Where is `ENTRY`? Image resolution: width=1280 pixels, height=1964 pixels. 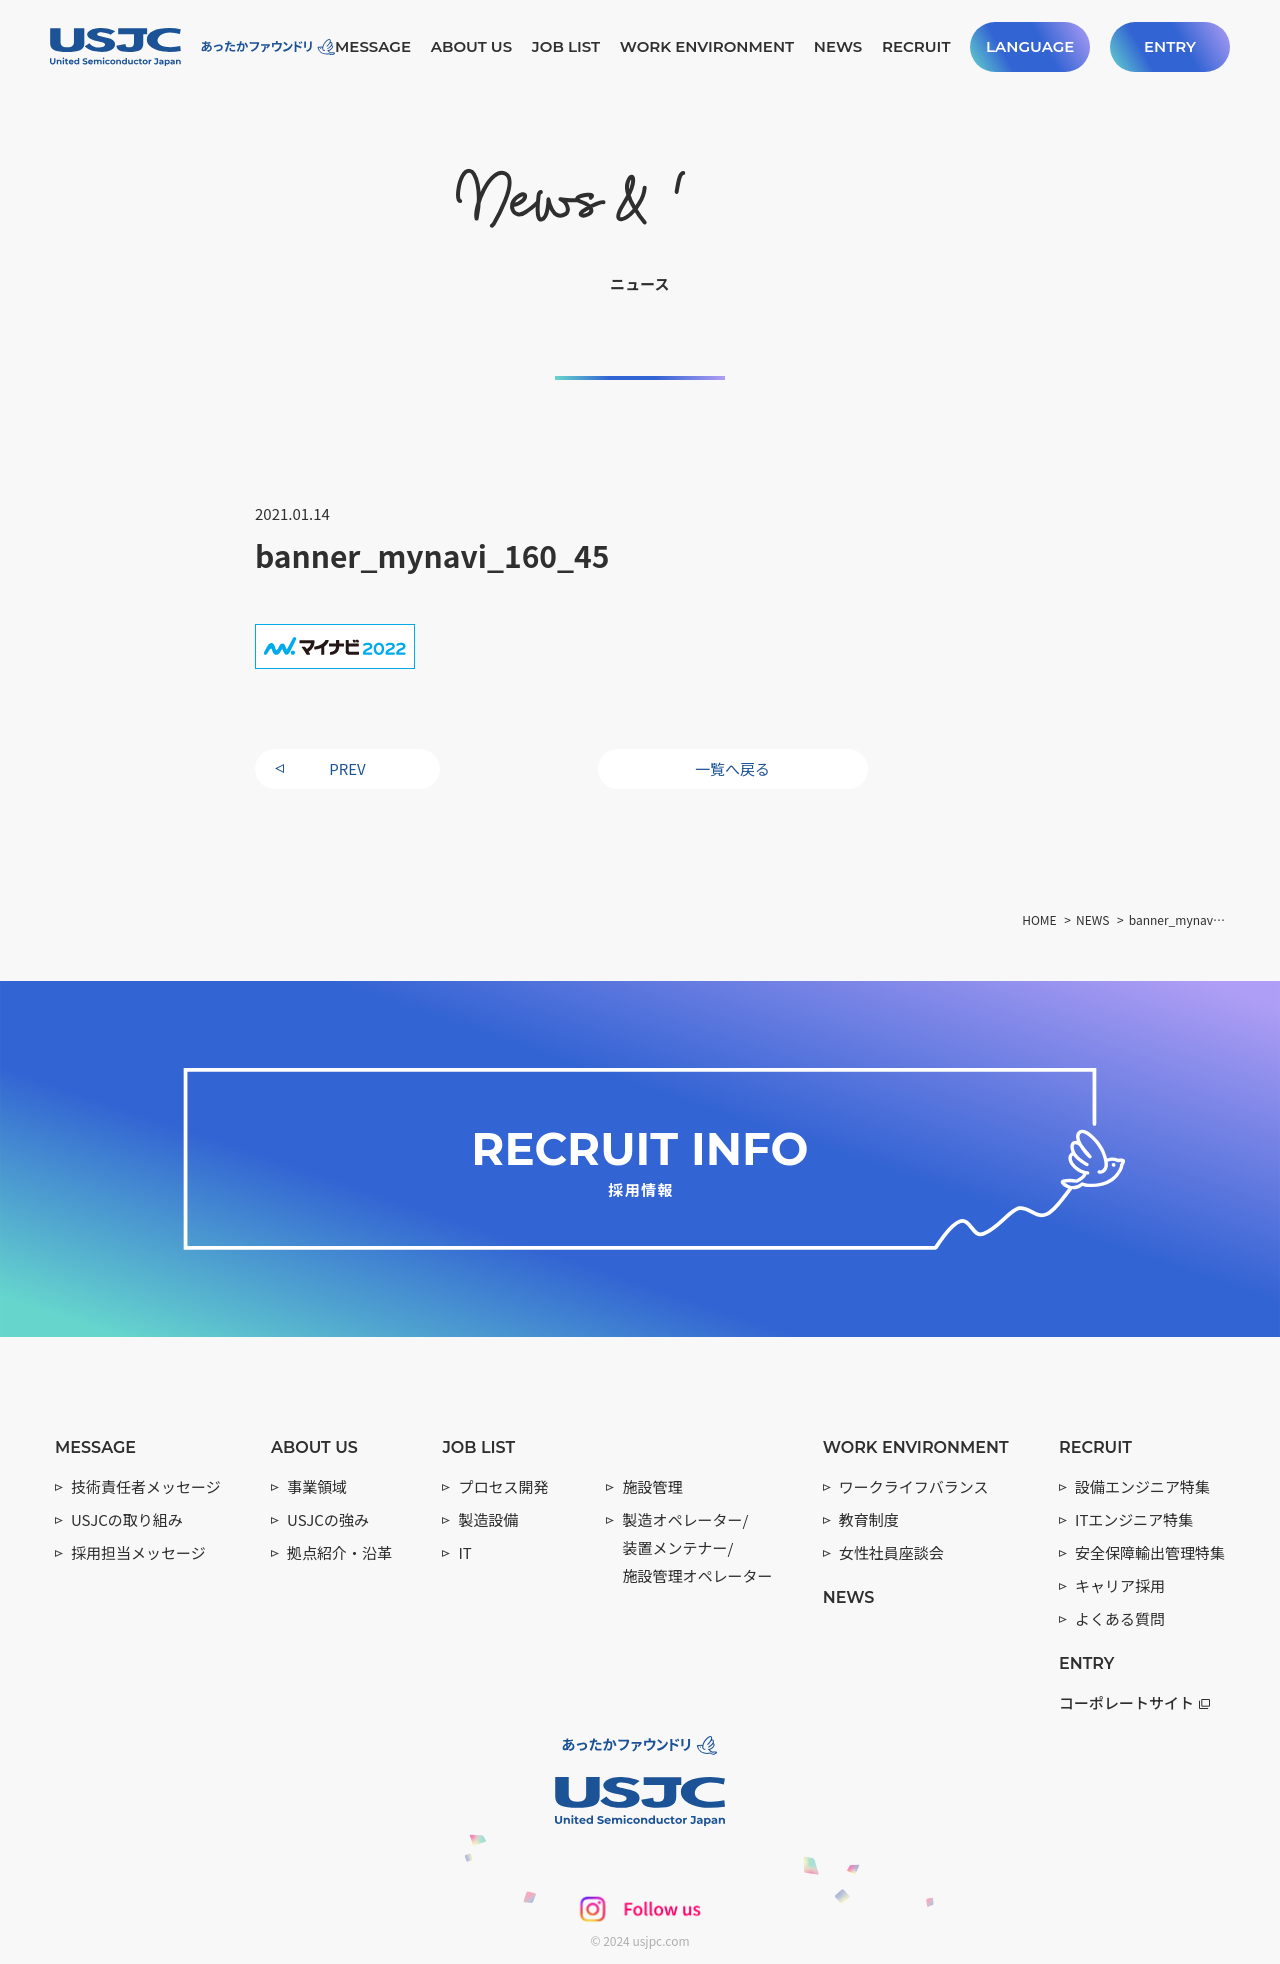 ENTRY is located at coordinates (1170, 46).